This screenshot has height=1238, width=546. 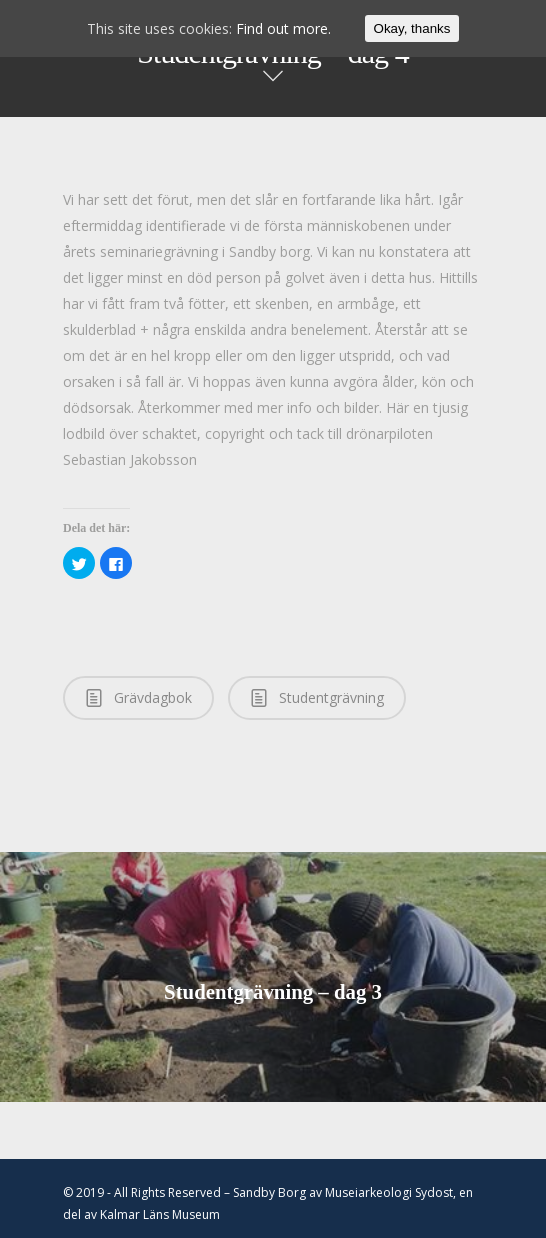 What do you see at coordinates (283, 28) in the screenshot?
I see `Find out more.` at bounding box center [283, 28].